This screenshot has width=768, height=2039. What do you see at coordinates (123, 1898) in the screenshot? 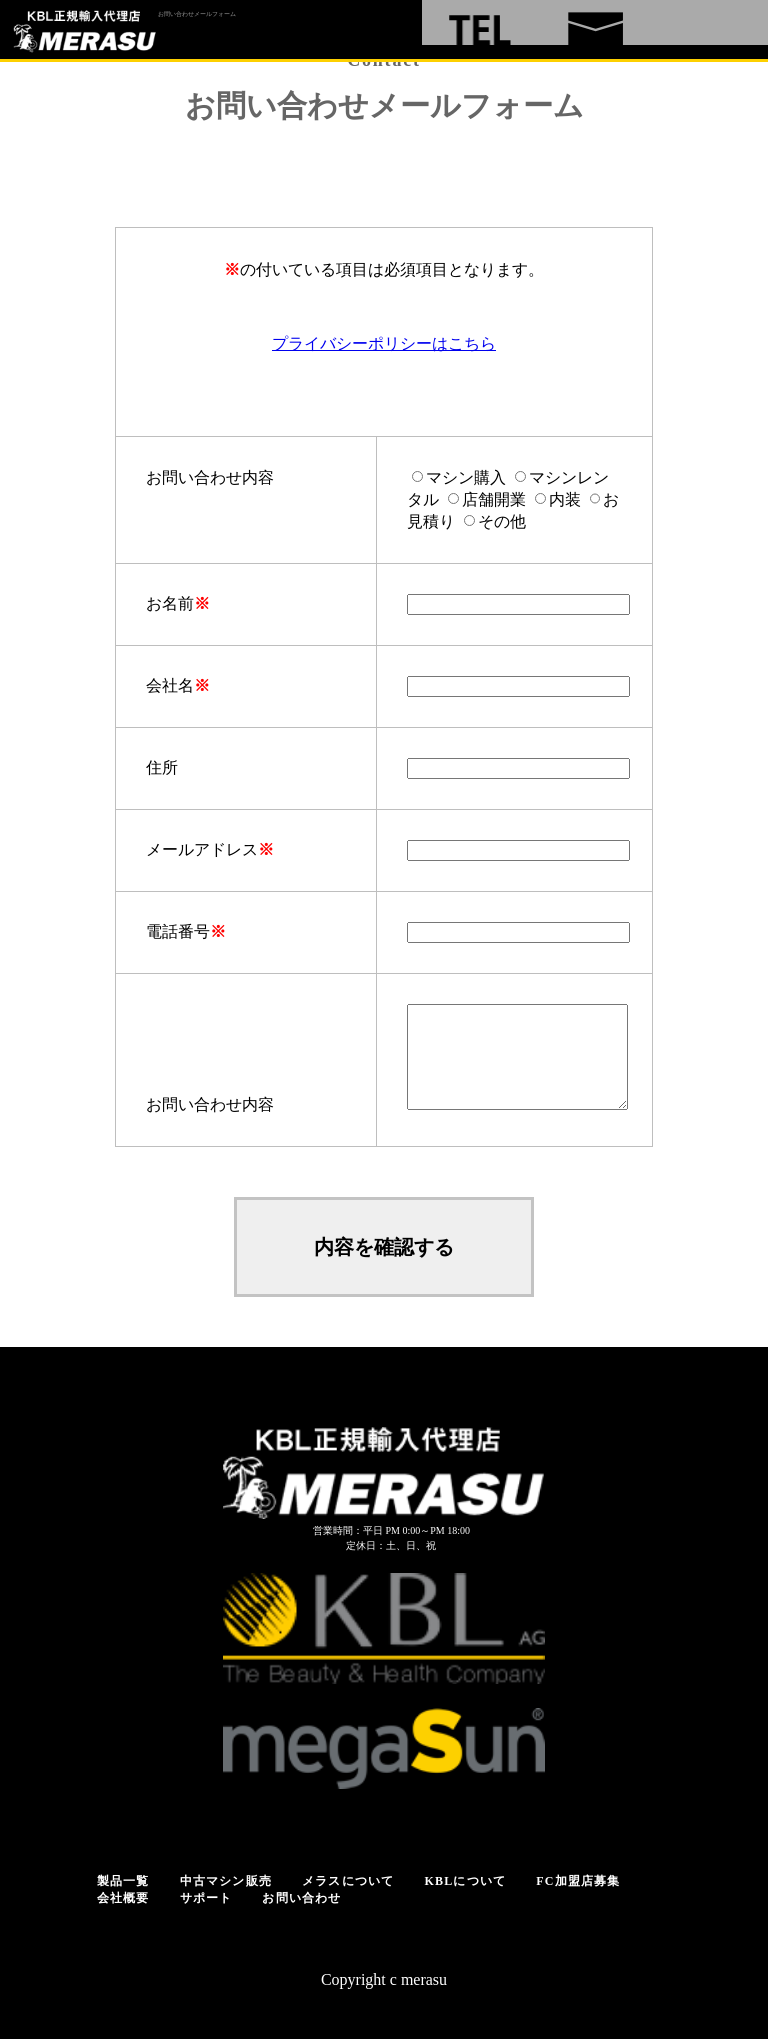
I see `会社概要` at bounding box center [123, 1898].